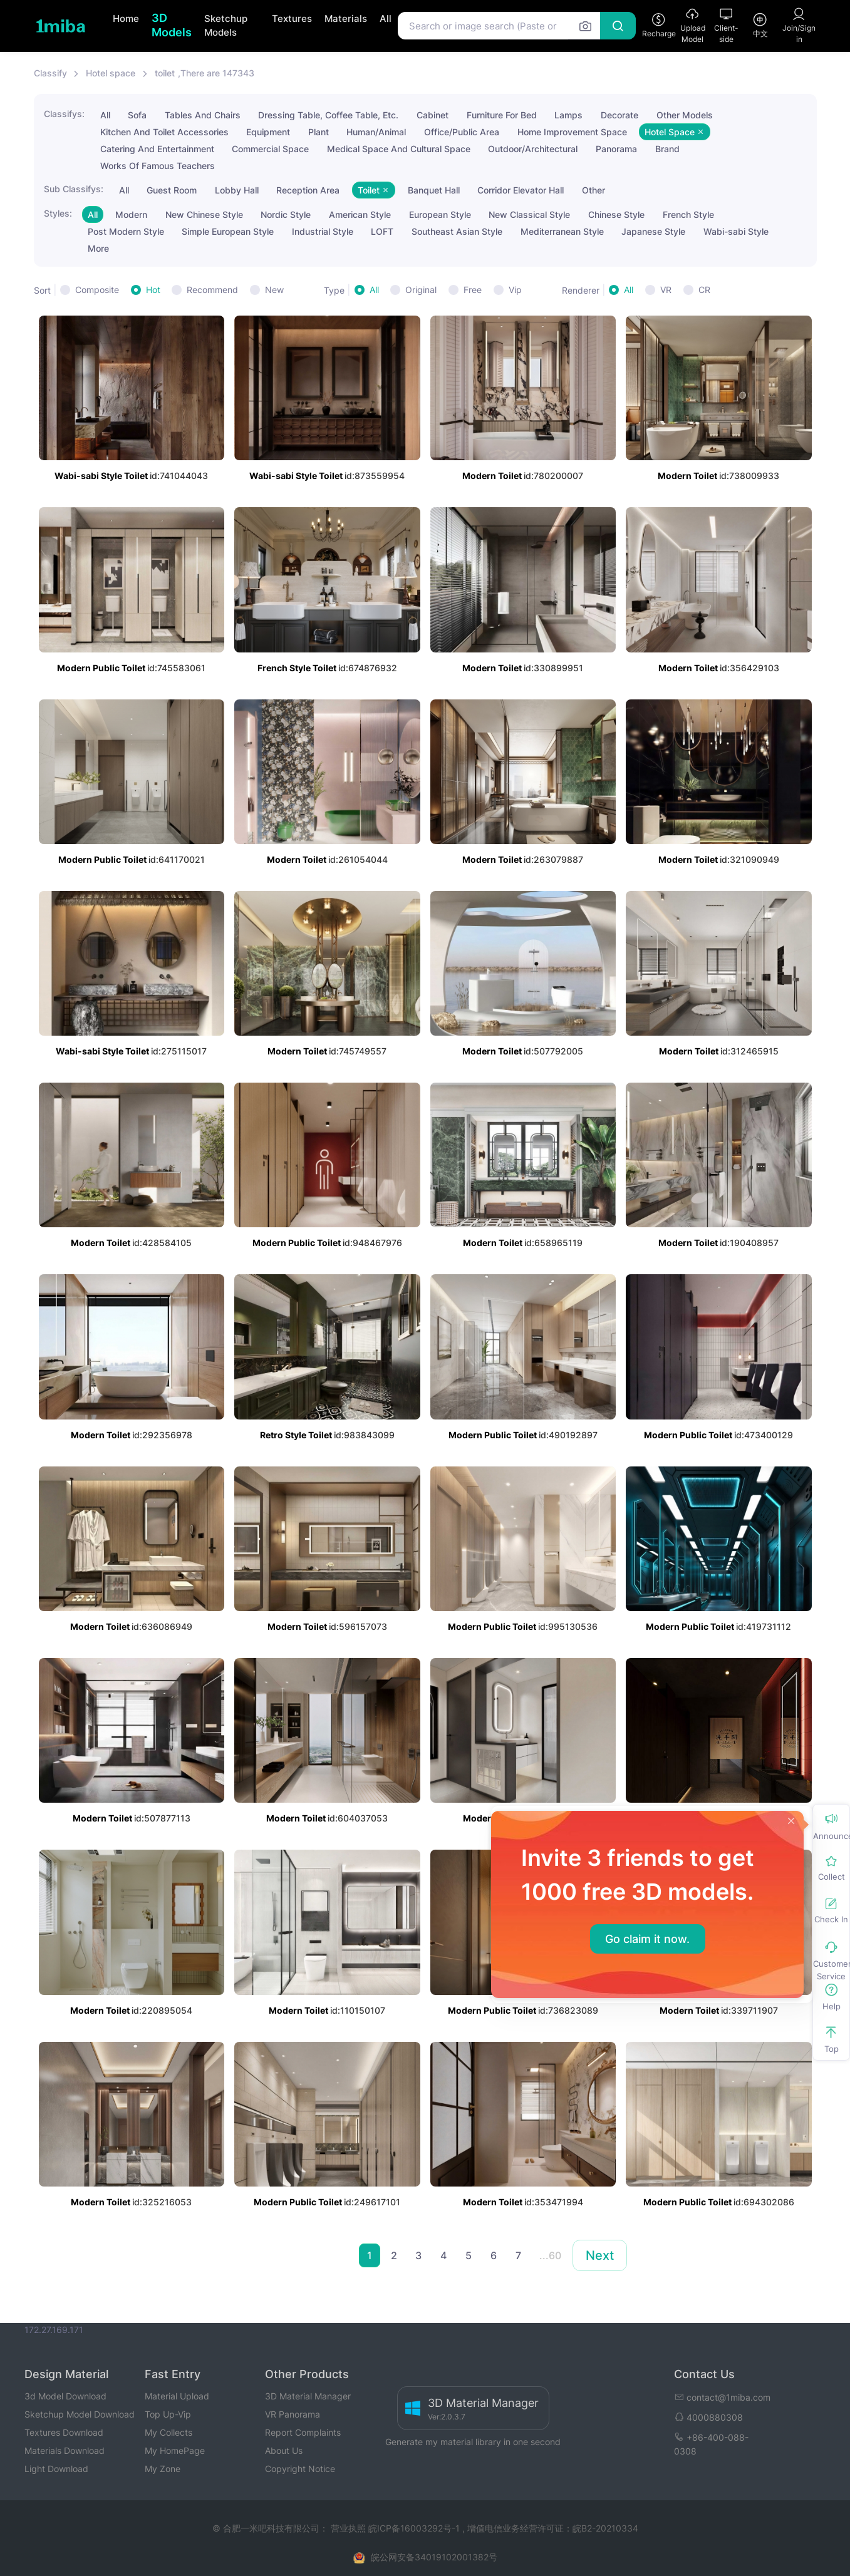  Describe the element at coordinates (64, 113) in the screenshot. I see `Classifys:` at that location.